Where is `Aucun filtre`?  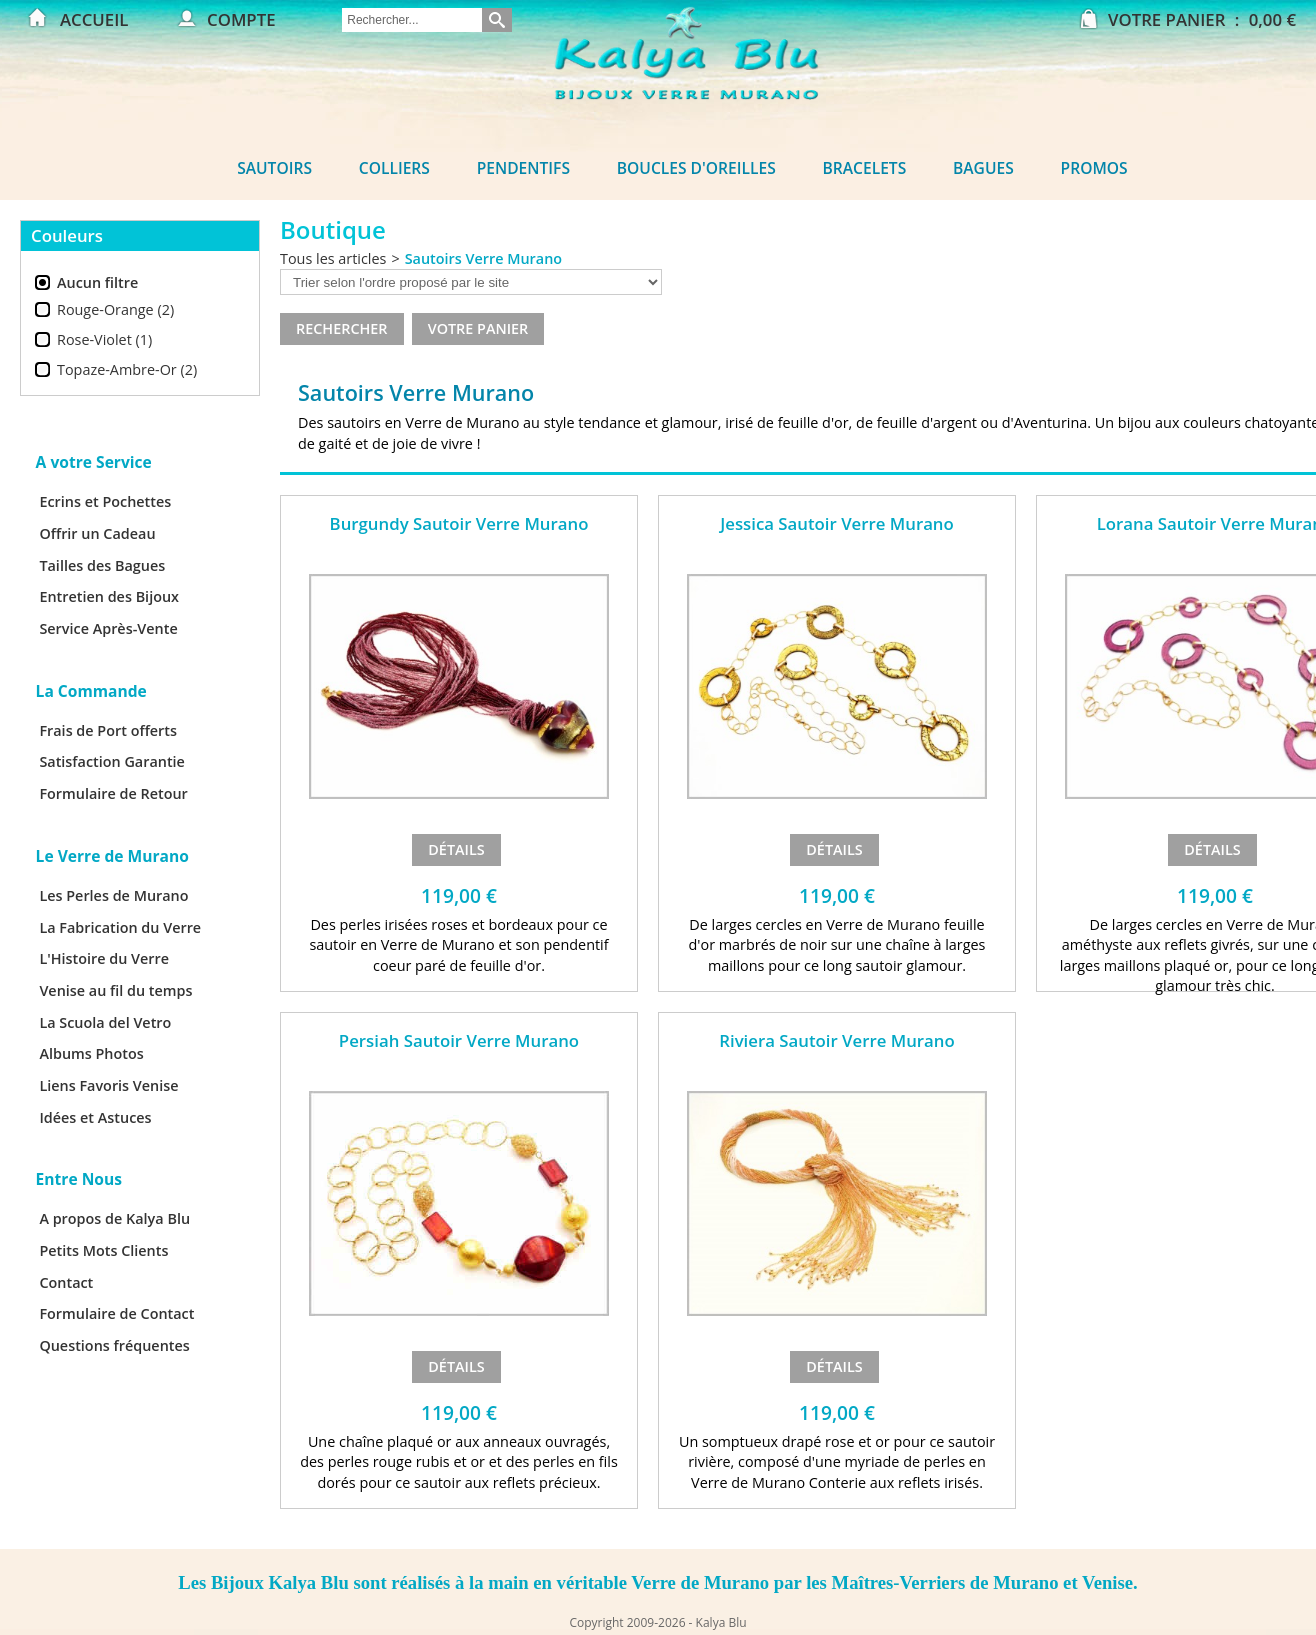 Aucun filtre is located at coordinates (97, 282).